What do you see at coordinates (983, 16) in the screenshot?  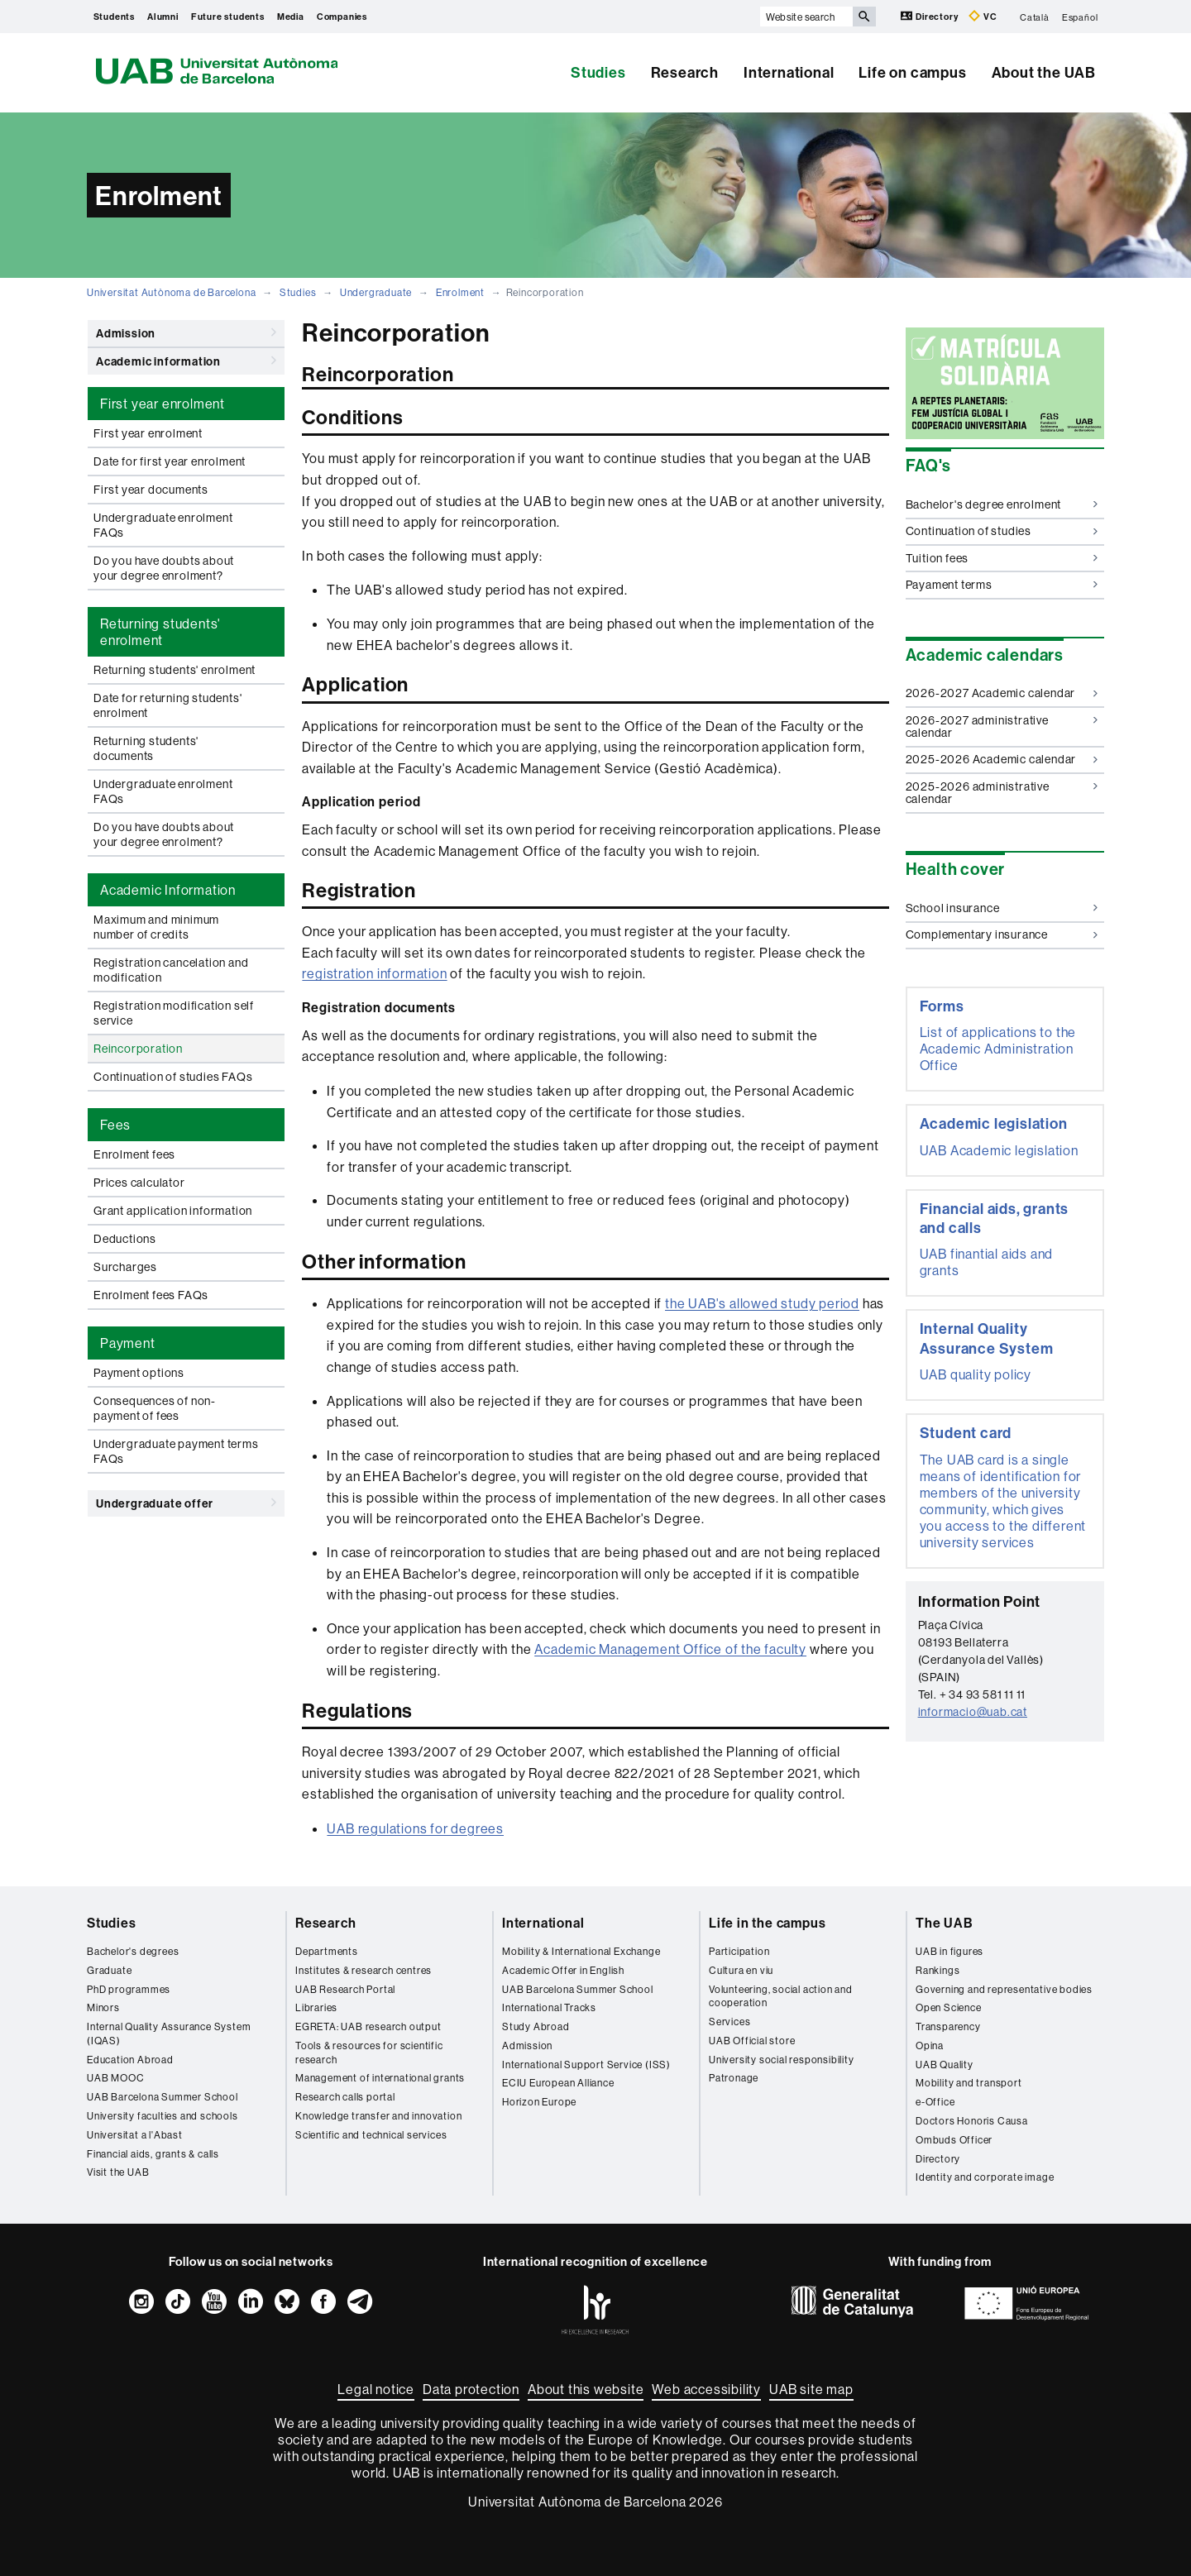 I see `VC` at bounding box center [983, 16].